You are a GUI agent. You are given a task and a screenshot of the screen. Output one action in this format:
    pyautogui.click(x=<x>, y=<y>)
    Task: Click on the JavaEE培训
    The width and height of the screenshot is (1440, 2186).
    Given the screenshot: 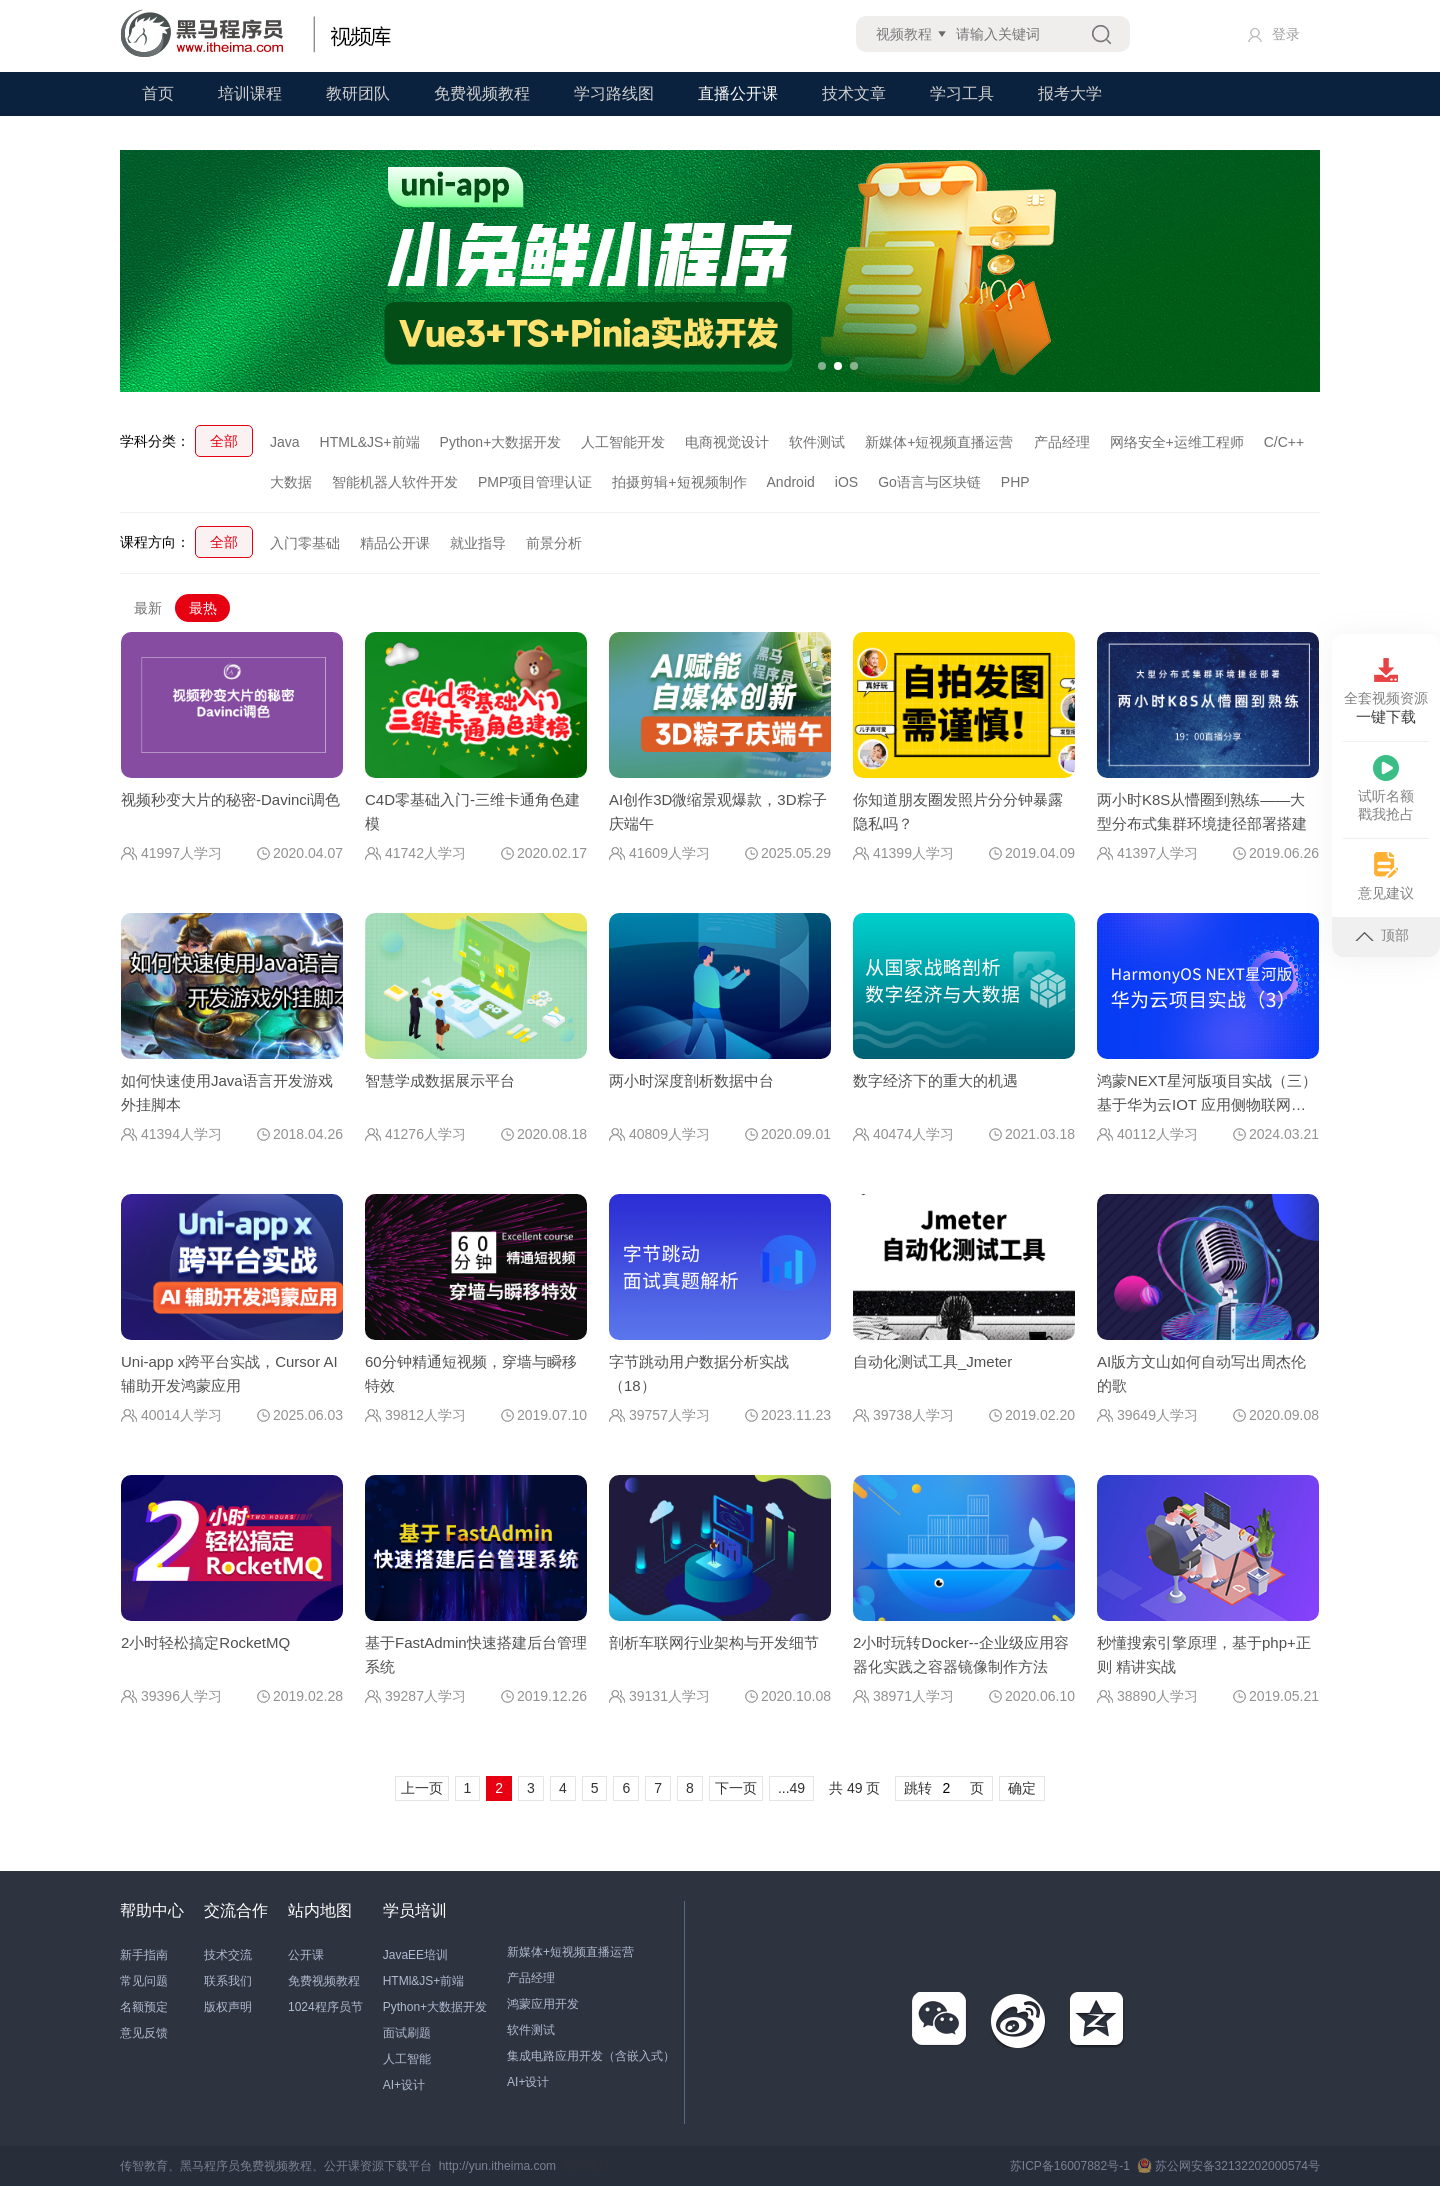 What is the action you would take?
    pyautogui.click(x=415, y=1955)
    